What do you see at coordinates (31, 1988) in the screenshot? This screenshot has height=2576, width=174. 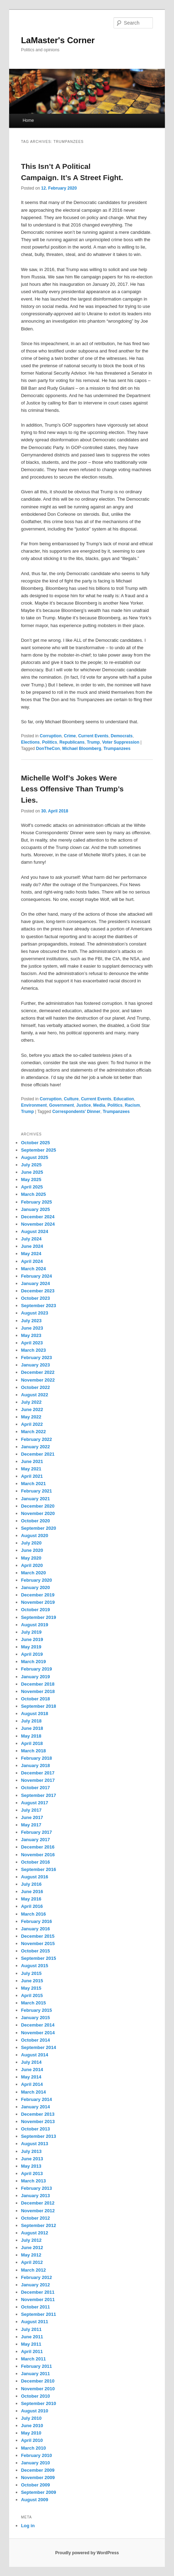 I see `May 2015` at bounding box center [31, 1988].